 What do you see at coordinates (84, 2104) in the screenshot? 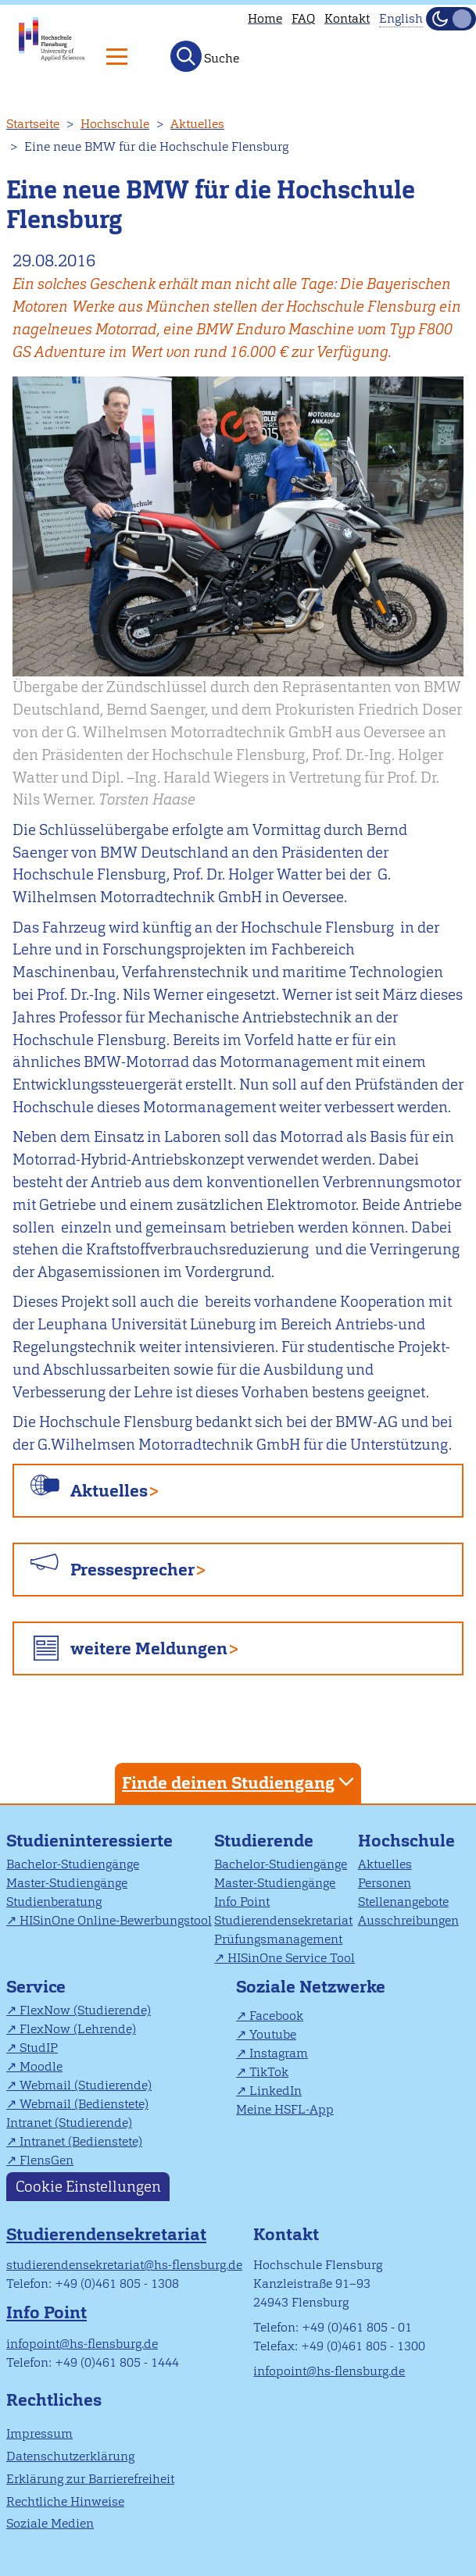
I see `Webmail (Bedienstete)` at bounding box center [84, 2104].